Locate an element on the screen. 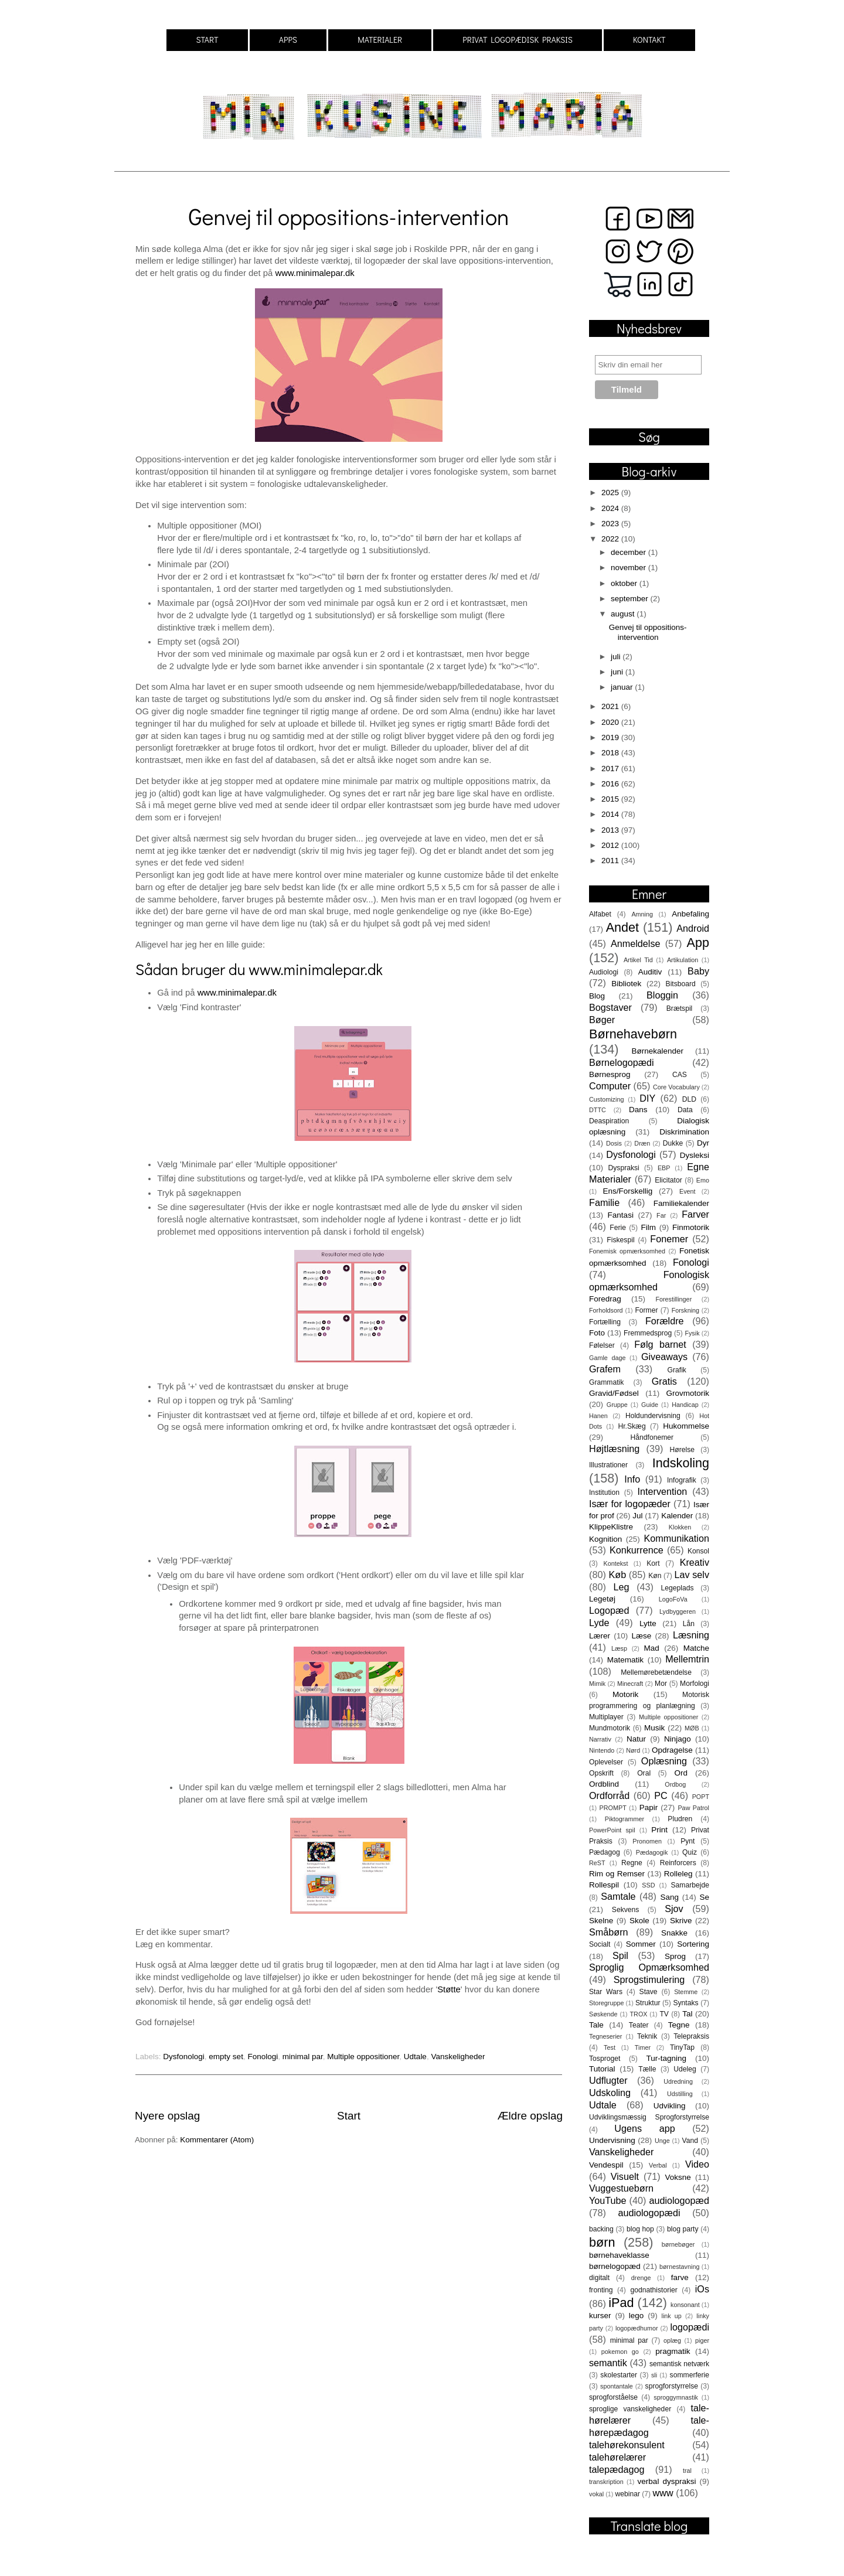  CAS is located at coordinates (679, 1075).